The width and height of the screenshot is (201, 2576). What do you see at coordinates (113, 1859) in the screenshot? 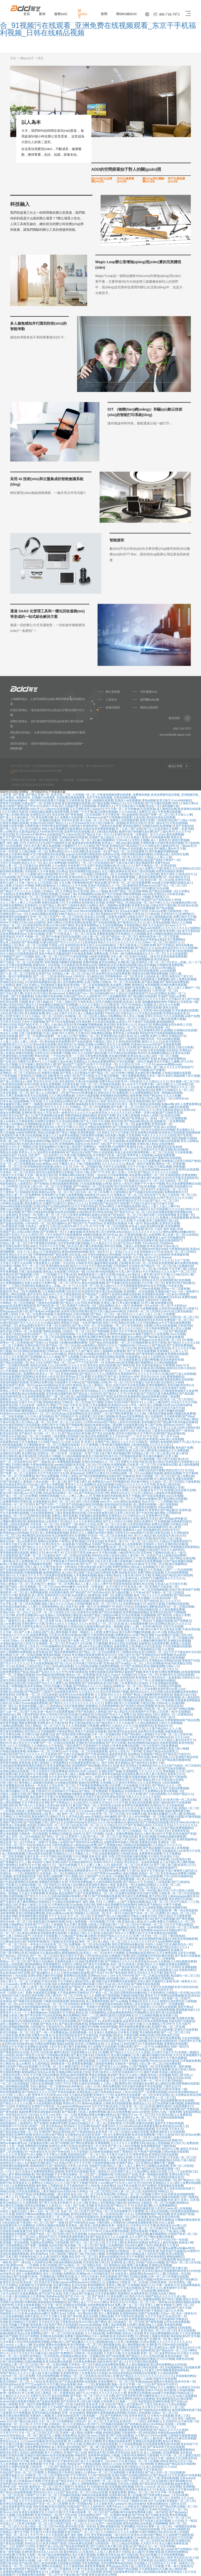
I see `久久久高潮` at bounding box center [113, 1859].